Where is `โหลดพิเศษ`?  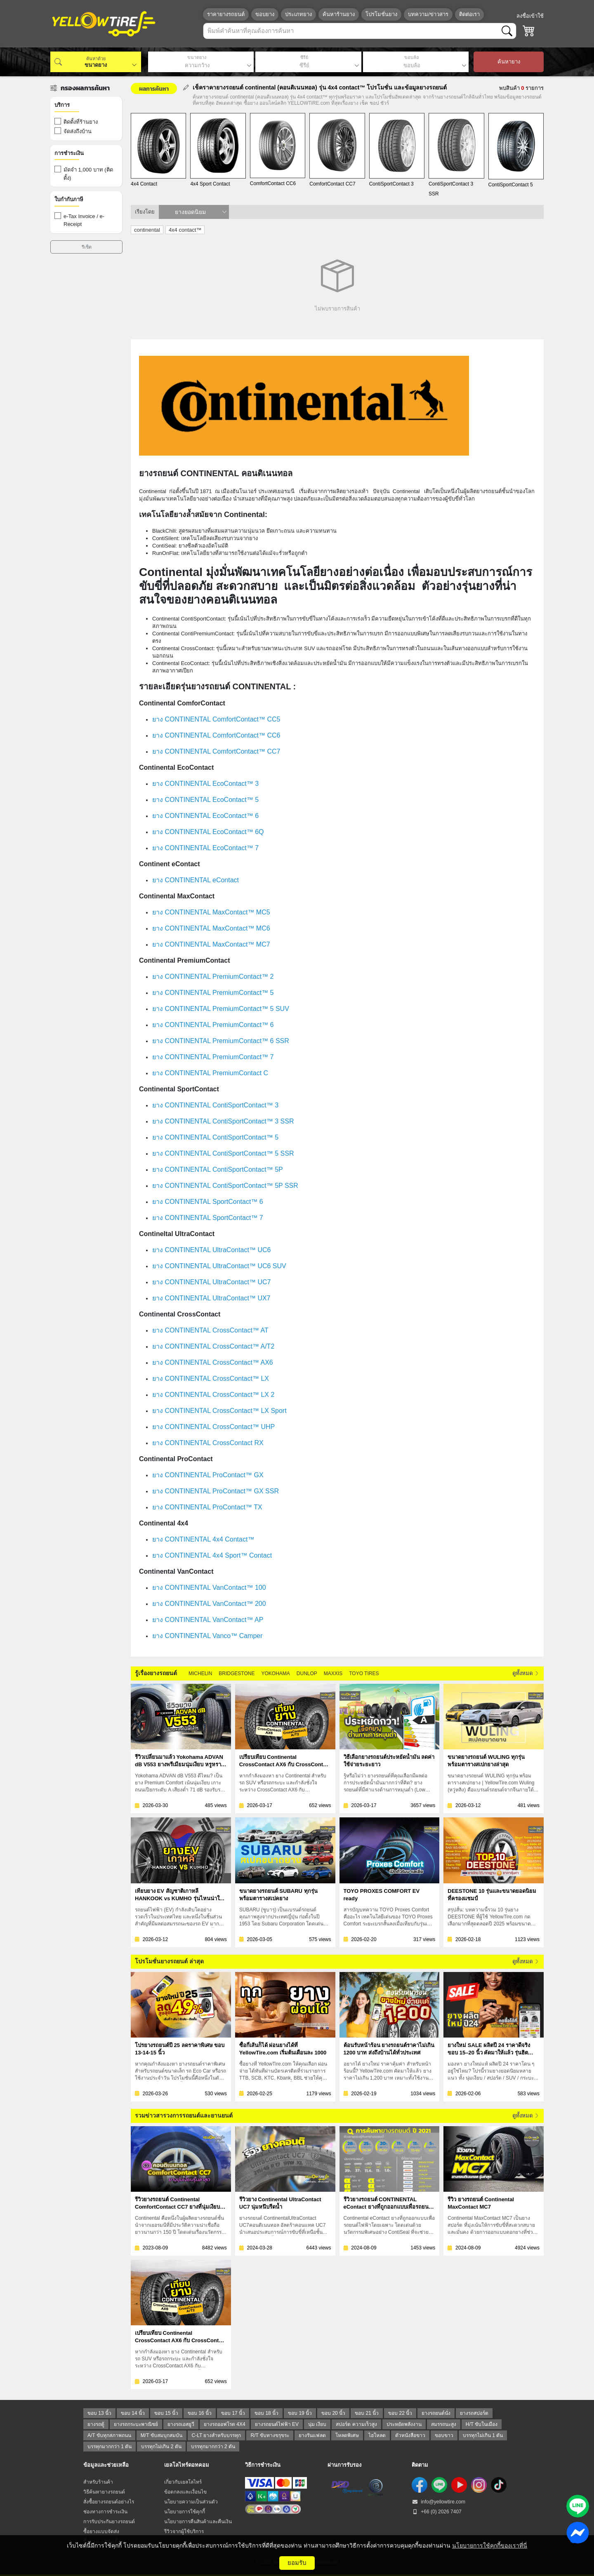 โหลดพิเศษ is located at coordinates (347, 2435).